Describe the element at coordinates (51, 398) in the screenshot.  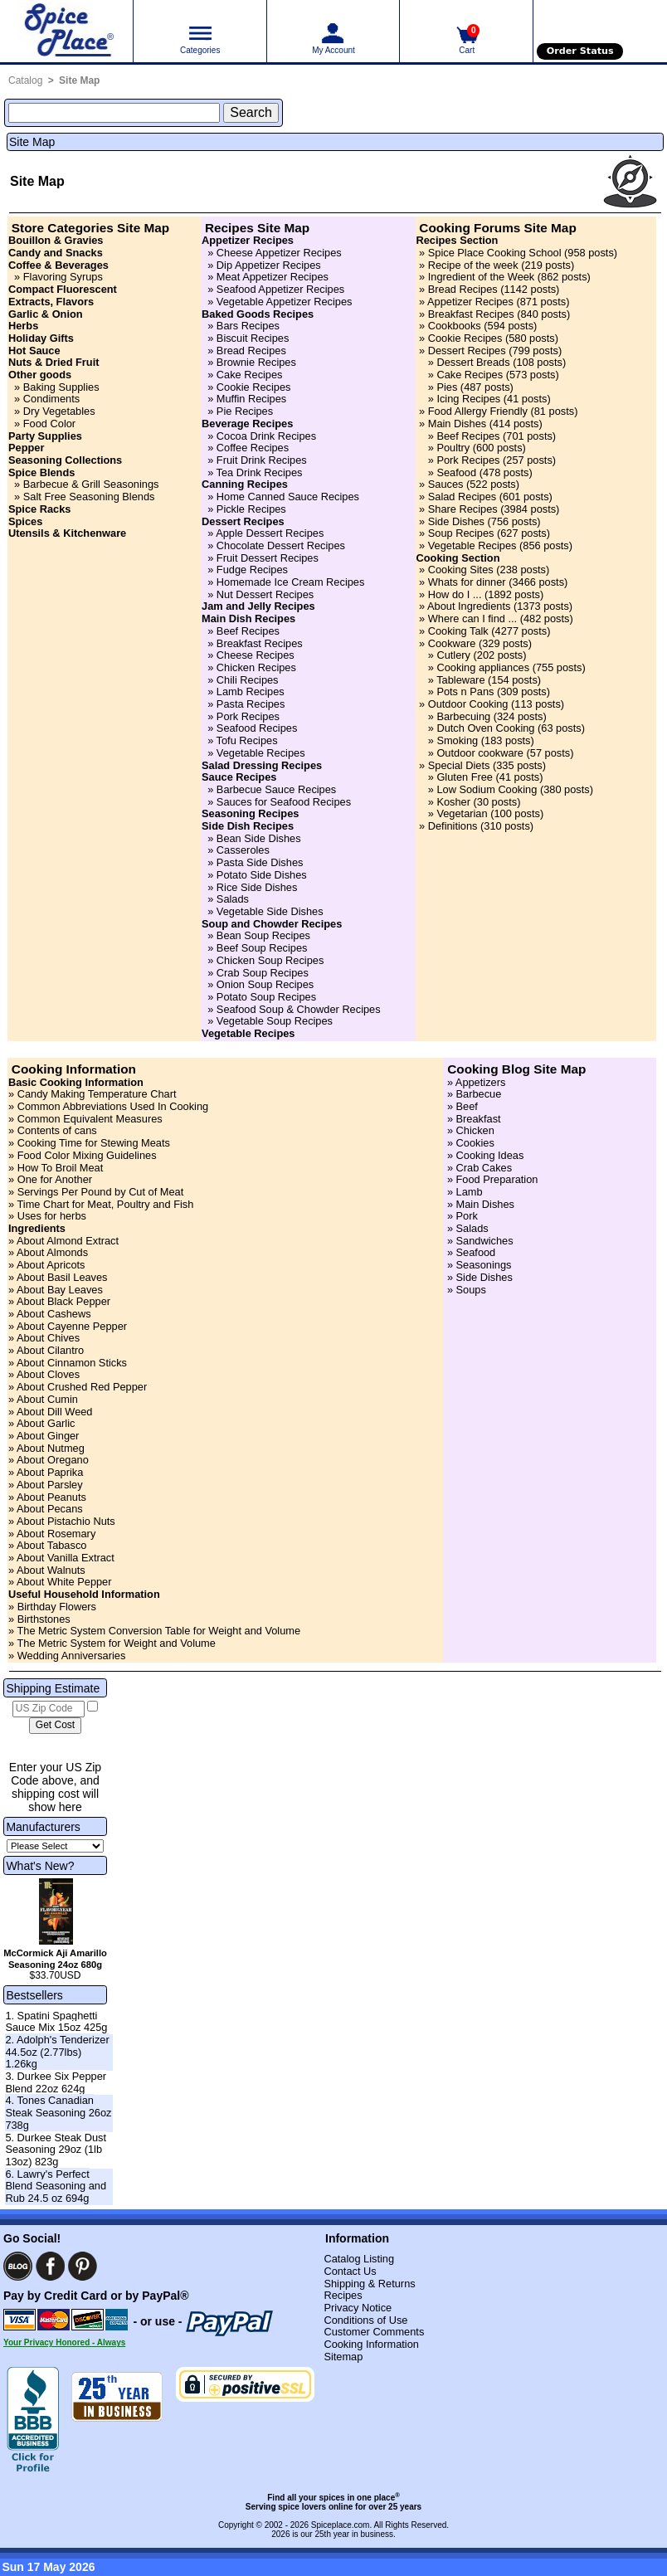
I see `Condiments` at that location.